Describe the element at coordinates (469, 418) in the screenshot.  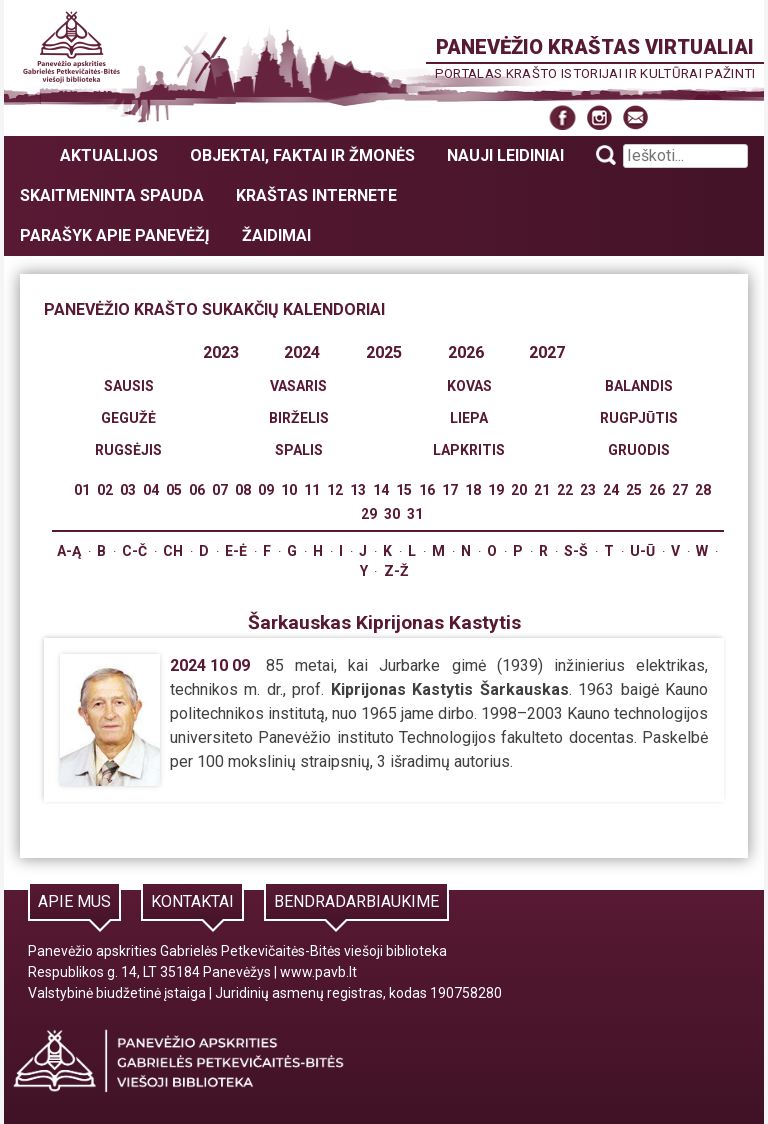
I see `Liepa` at that location.